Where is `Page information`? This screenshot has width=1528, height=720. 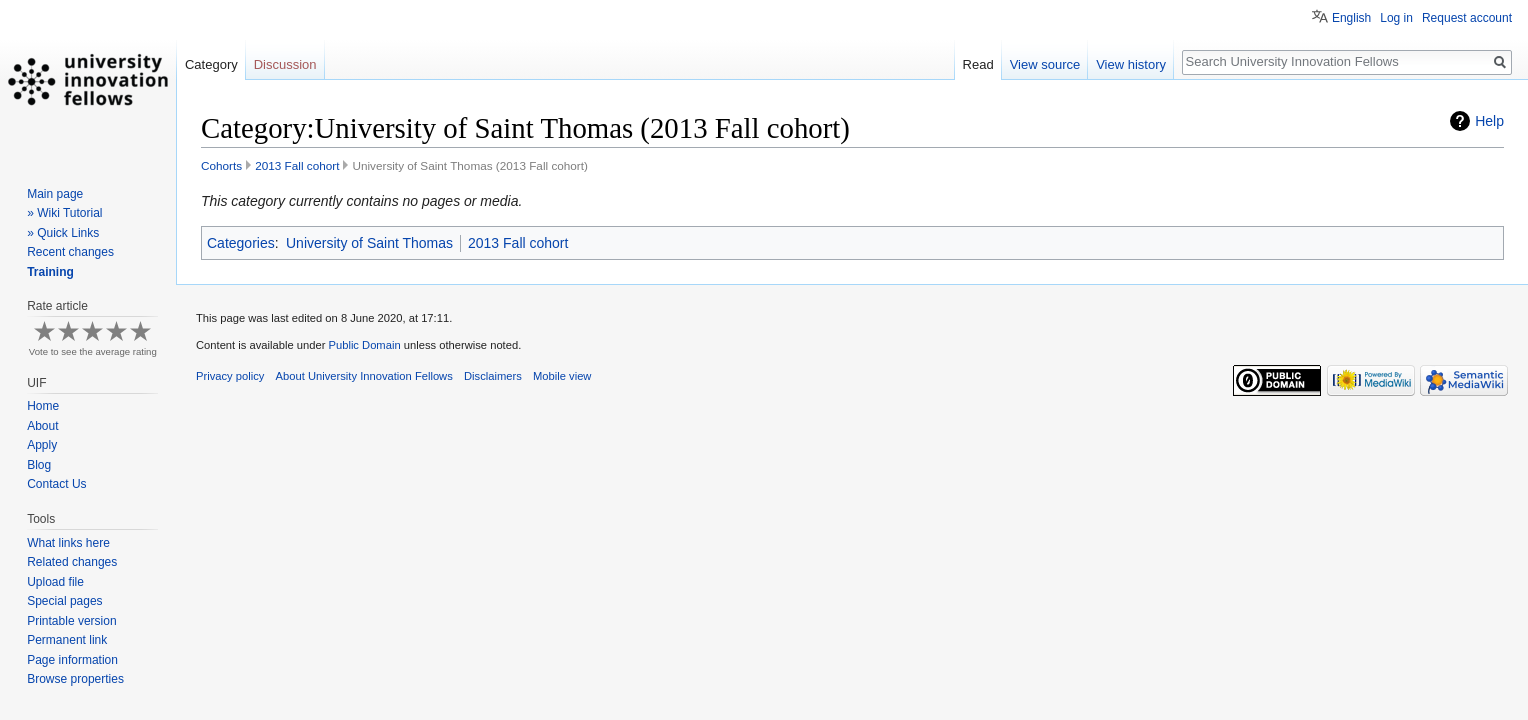 Page information is located at coordinates (72, 660).